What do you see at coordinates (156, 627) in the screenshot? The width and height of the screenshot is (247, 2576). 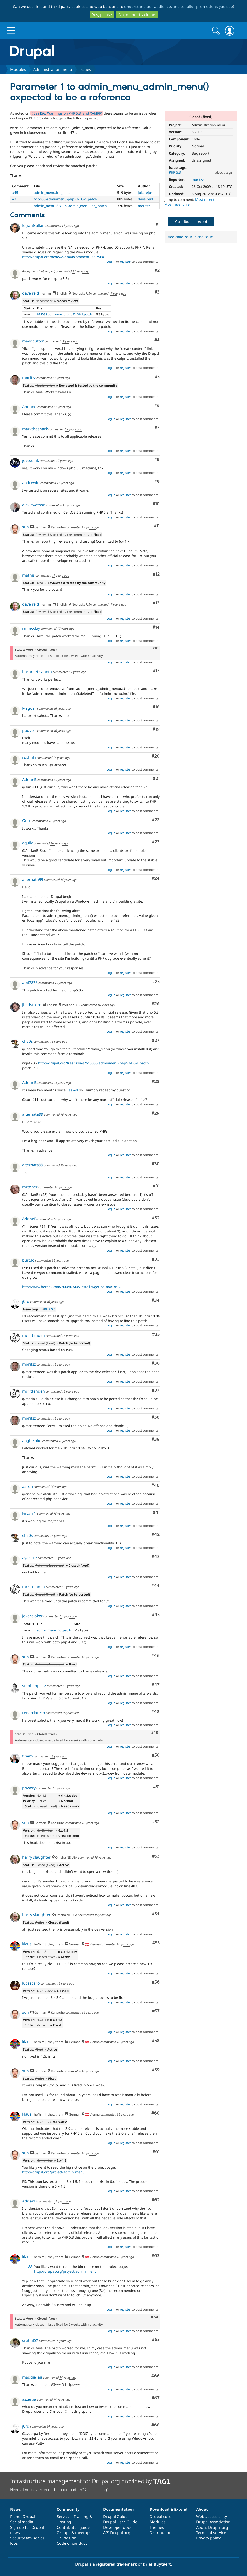 I see `#14` at bounding box center [156, 627].